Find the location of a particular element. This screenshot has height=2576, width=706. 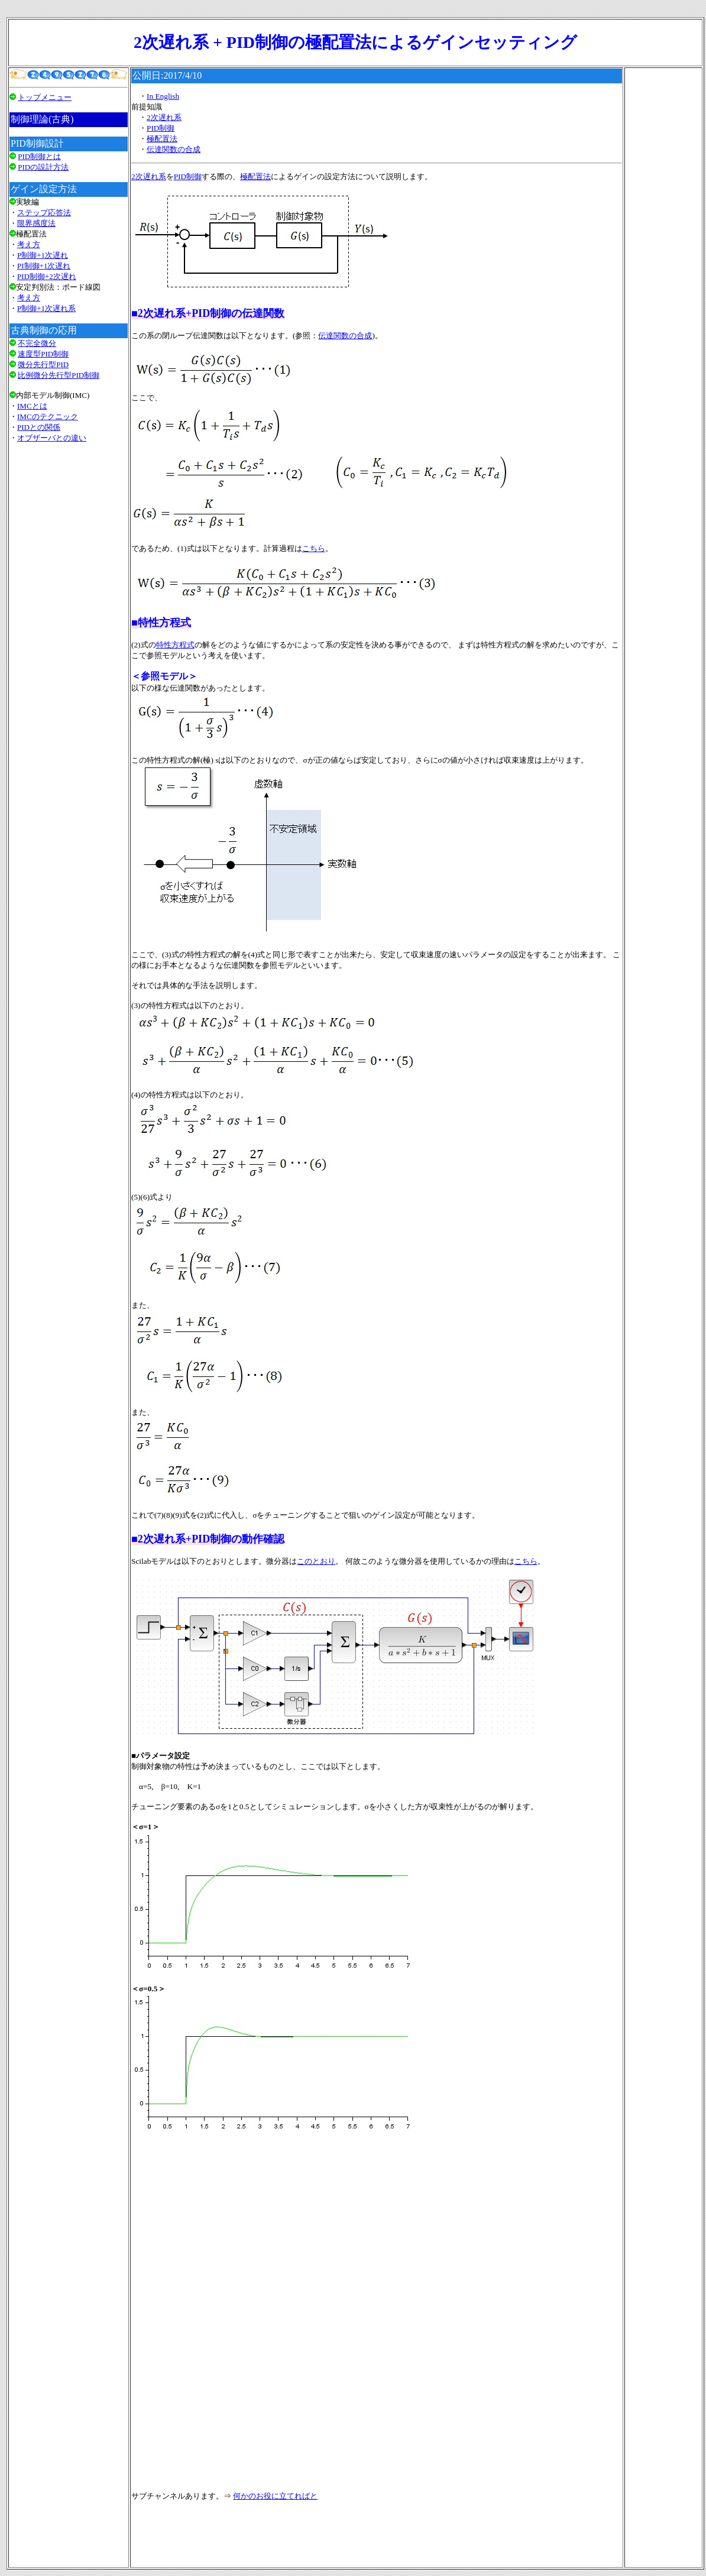

[Advertisement] is located at coordinates (68, 601).